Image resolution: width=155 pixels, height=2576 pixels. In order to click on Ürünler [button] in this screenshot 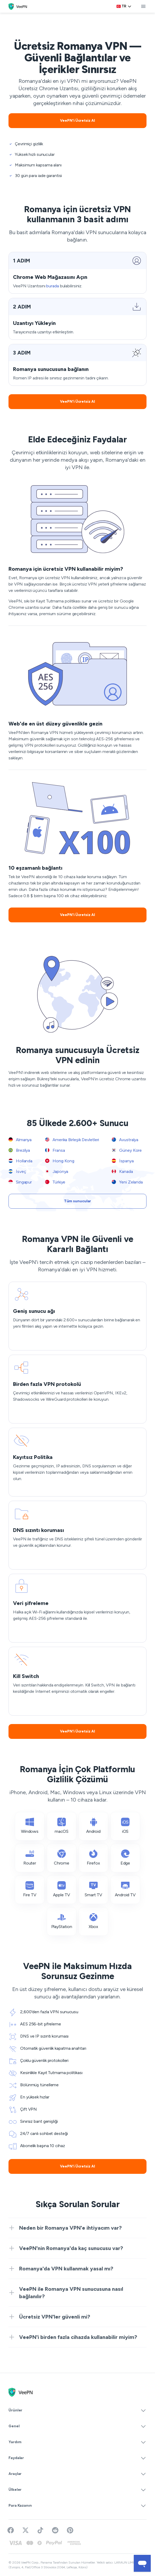, I will do `click(77, 2410)`.